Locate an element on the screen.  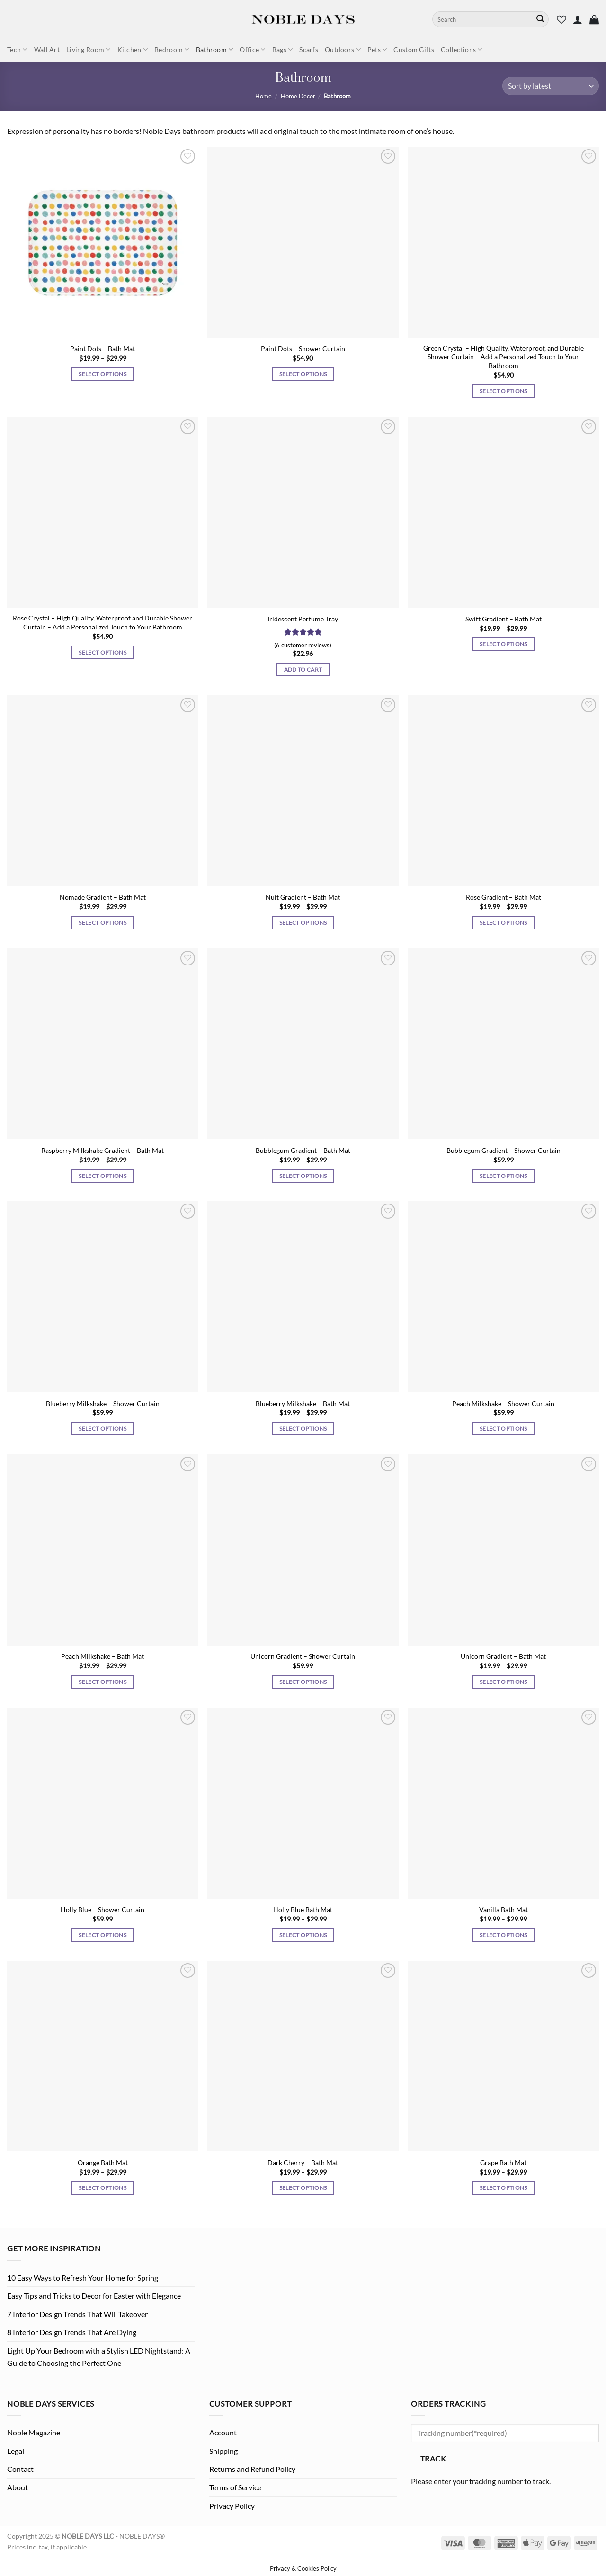
Nomade Gradient – Bath Mat is located at coordinates (103, 897).